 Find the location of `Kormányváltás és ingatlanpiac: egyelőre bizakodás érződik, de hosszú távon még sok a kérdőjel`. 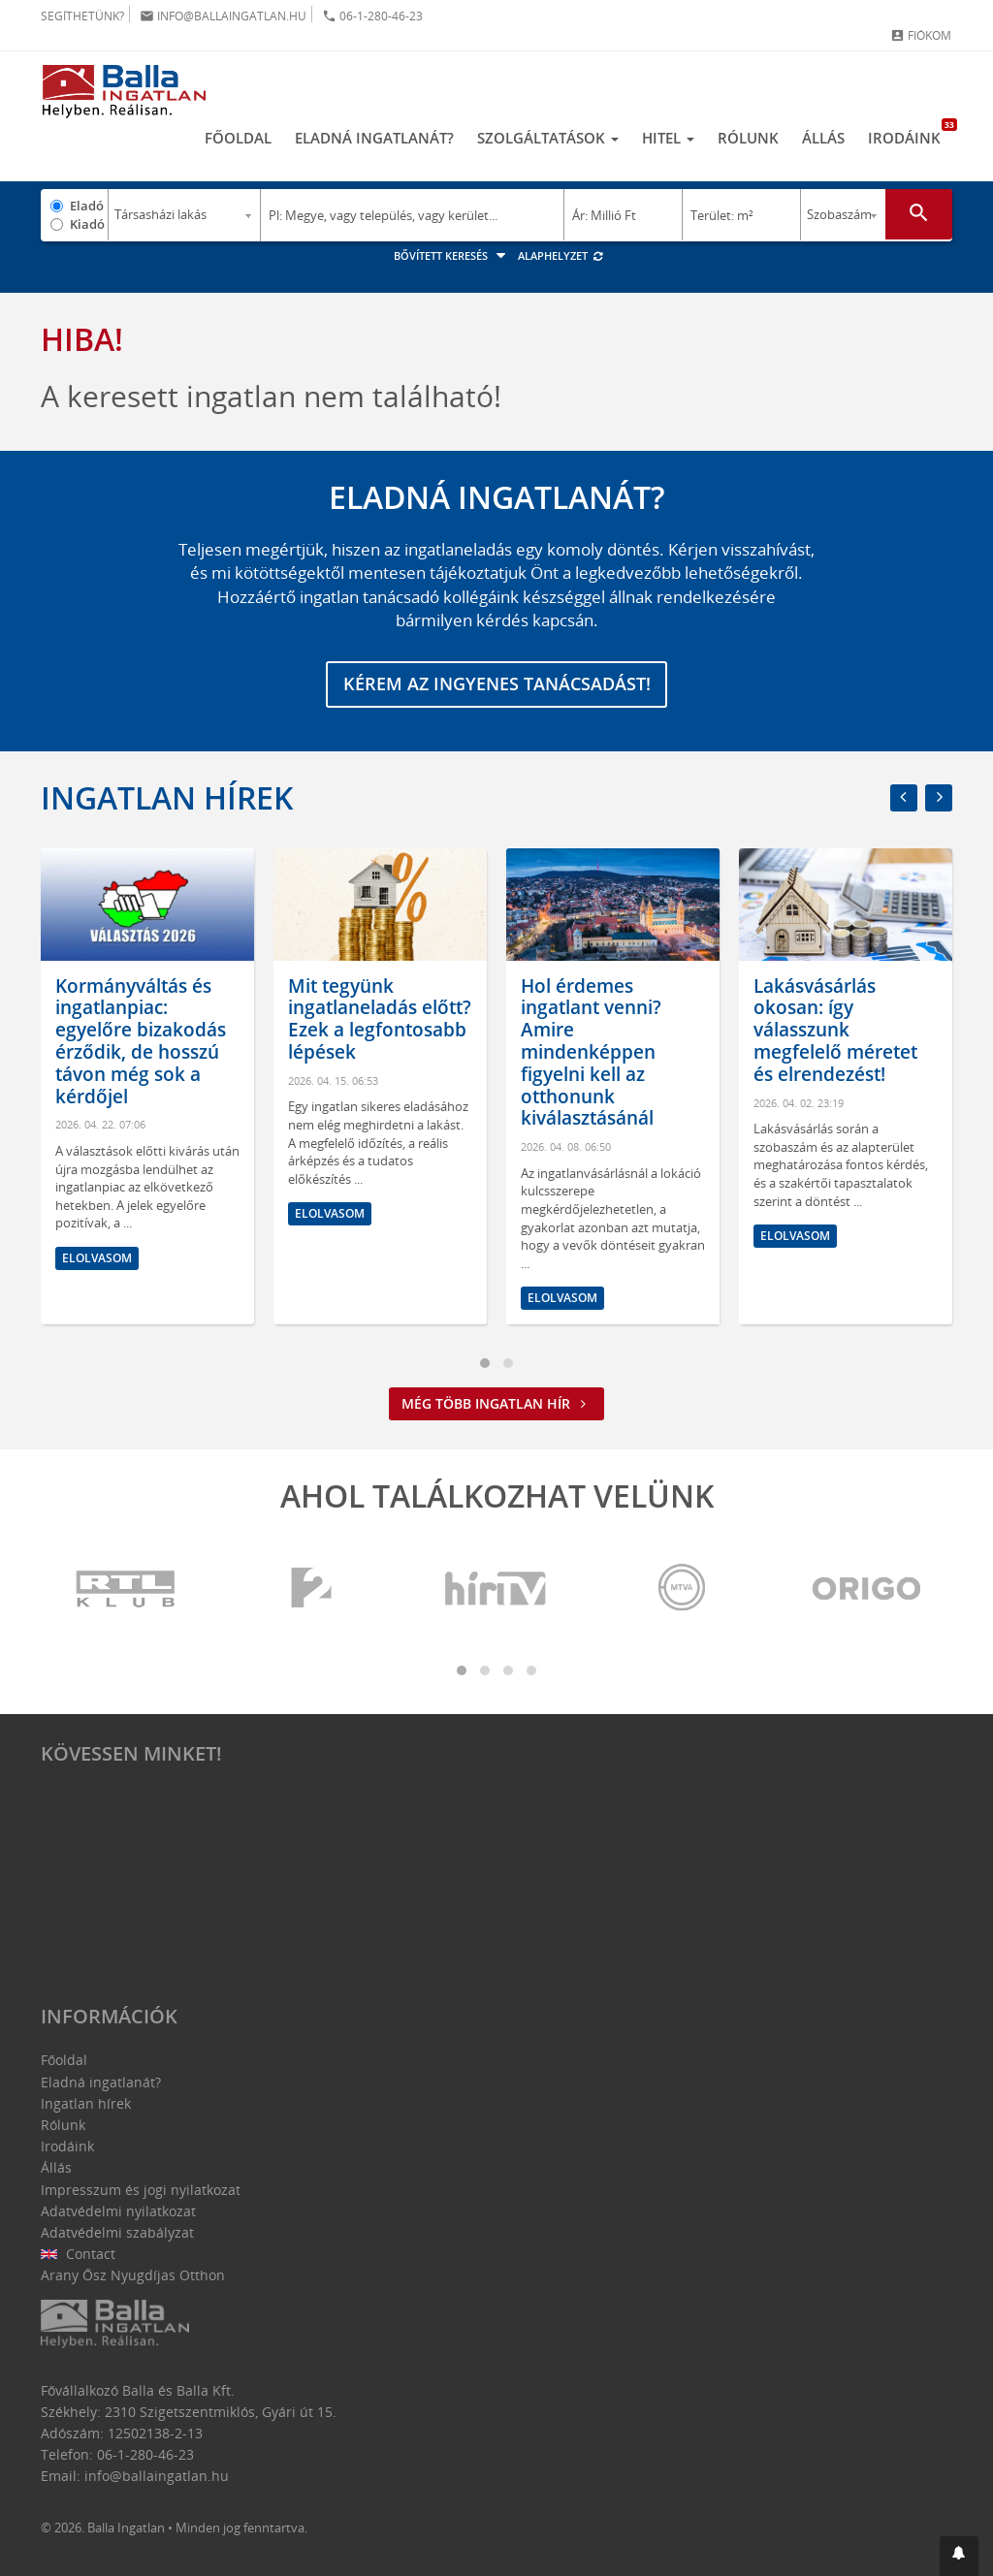

Kormányváltás és ingatlanpiac: egyelőre bizakodás érződik, de hosszú távon még sok a kérdőjel is located at coordinates (140, 1041).